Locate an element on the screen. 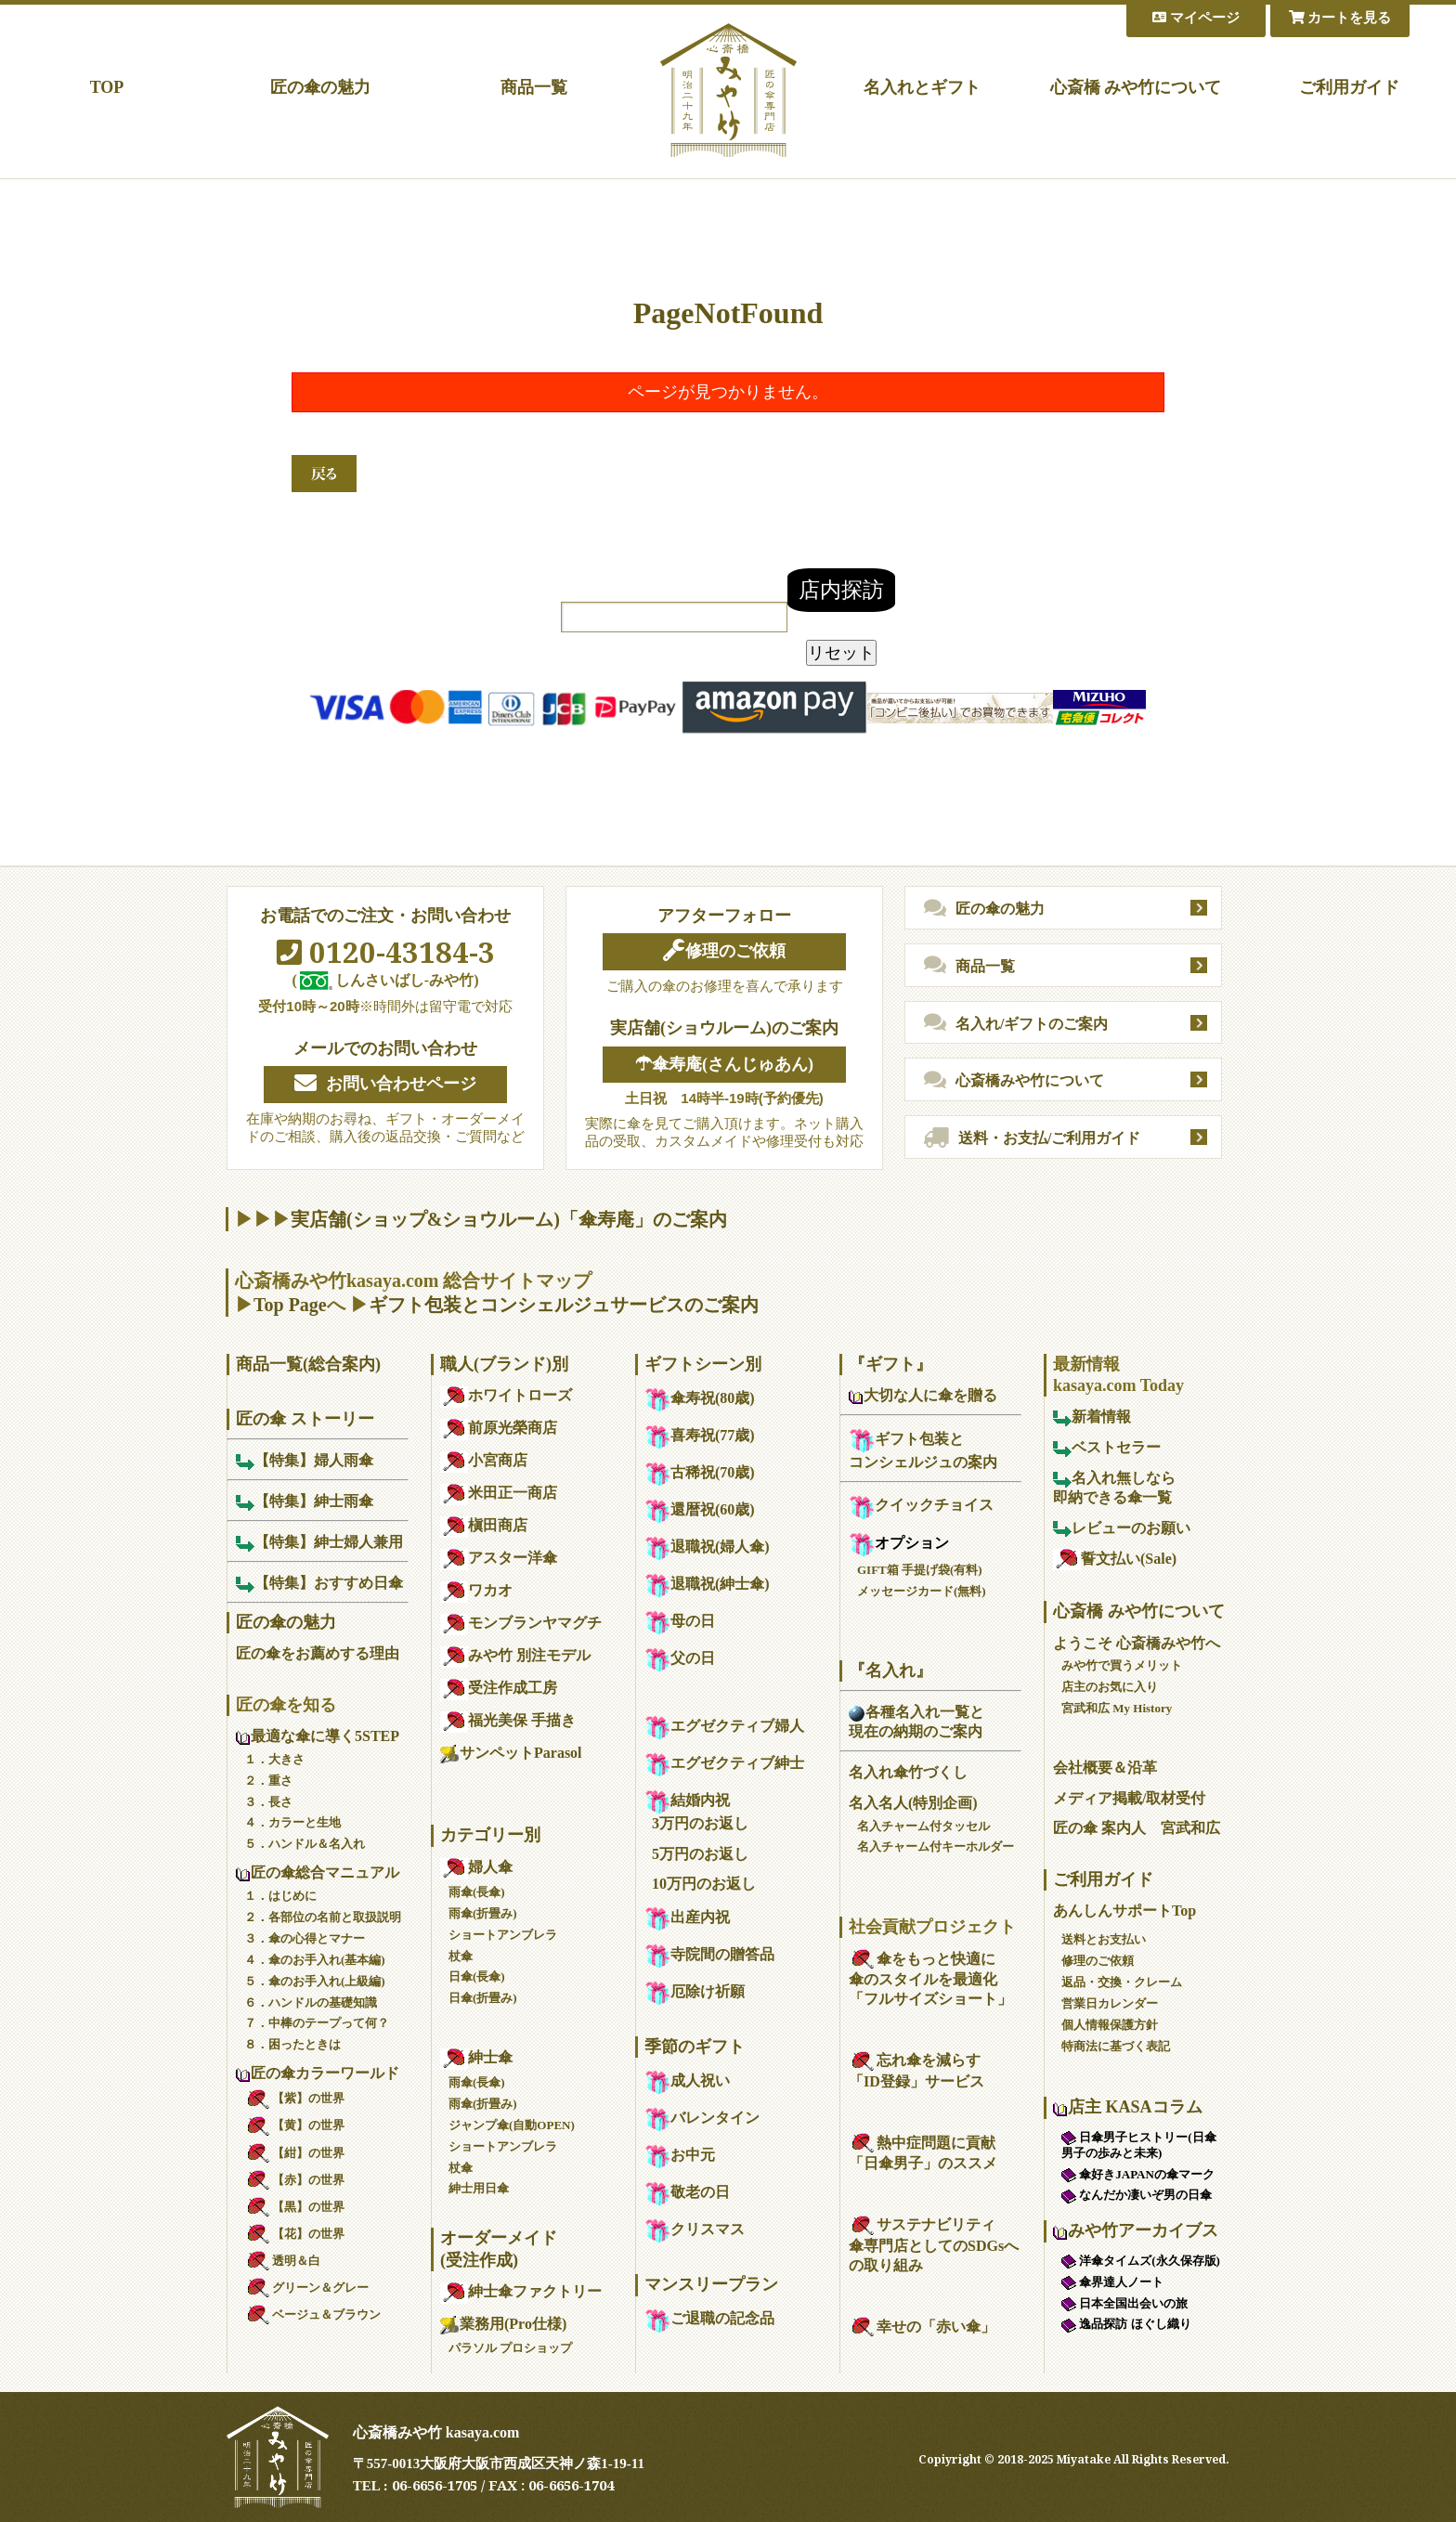  古稀祝(70歳) is located at coordinates (699, 1472).